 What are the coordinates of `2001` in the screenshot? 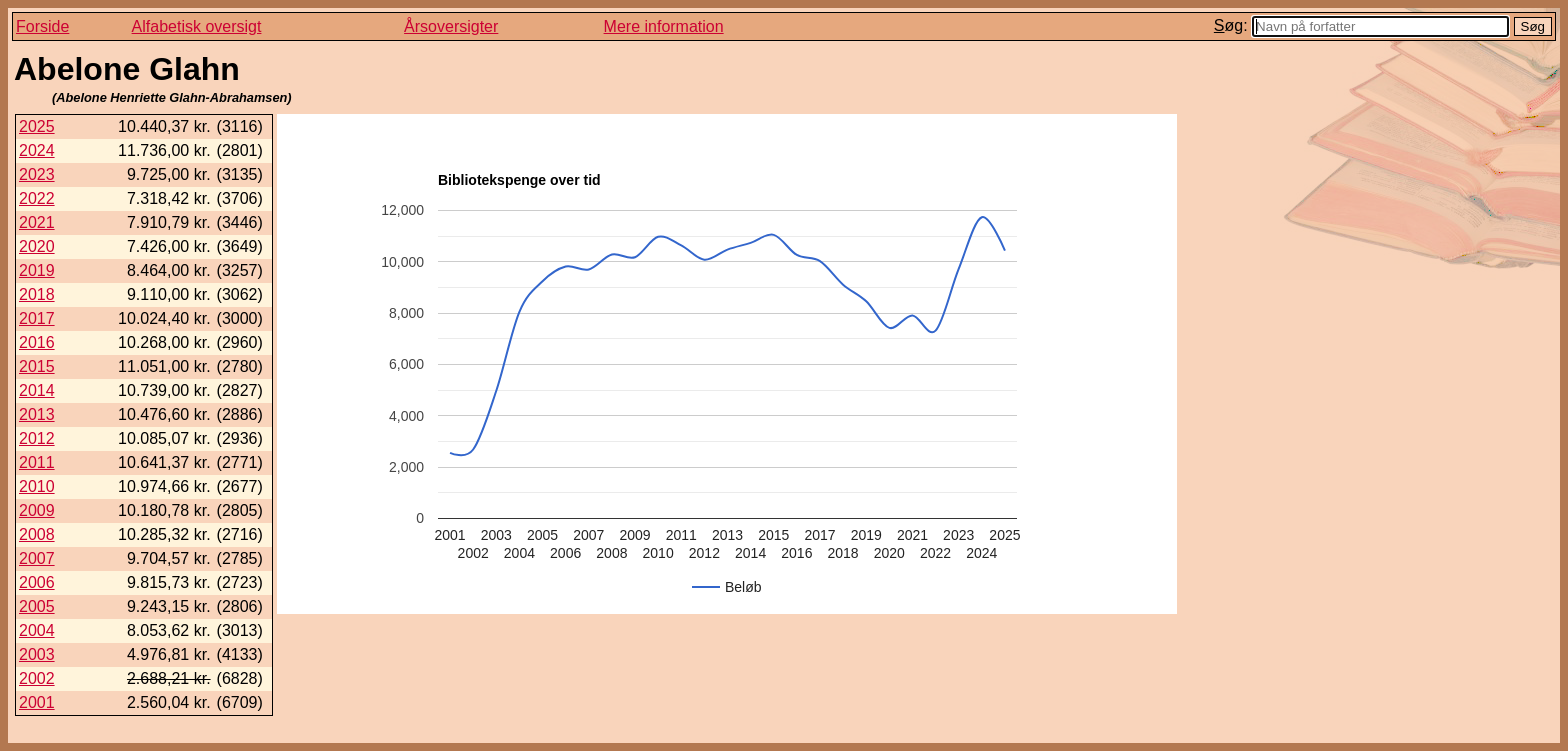 It's located at (37, 702).